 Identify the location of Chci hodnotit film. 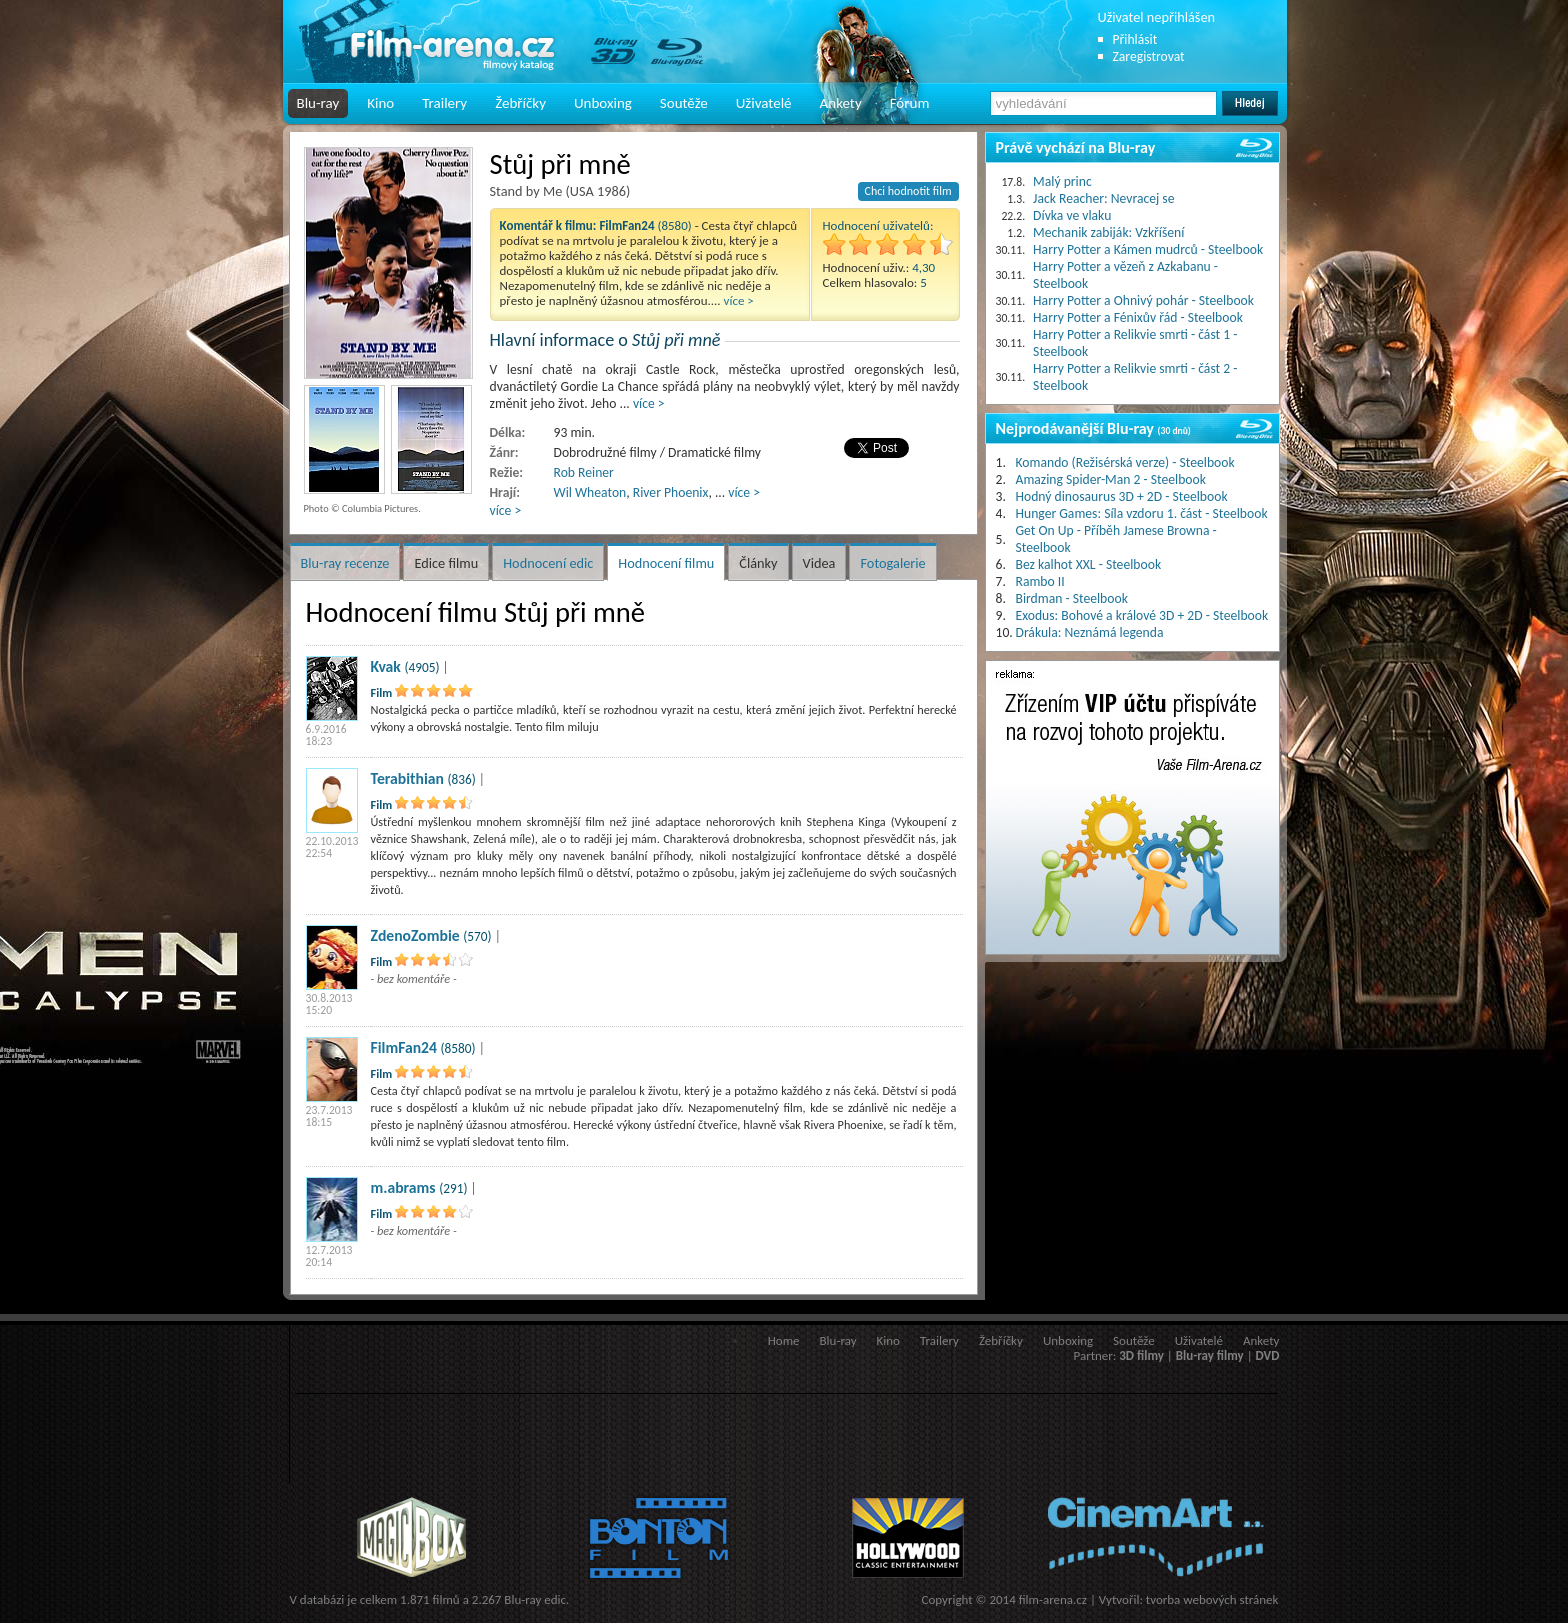
(908, 191).